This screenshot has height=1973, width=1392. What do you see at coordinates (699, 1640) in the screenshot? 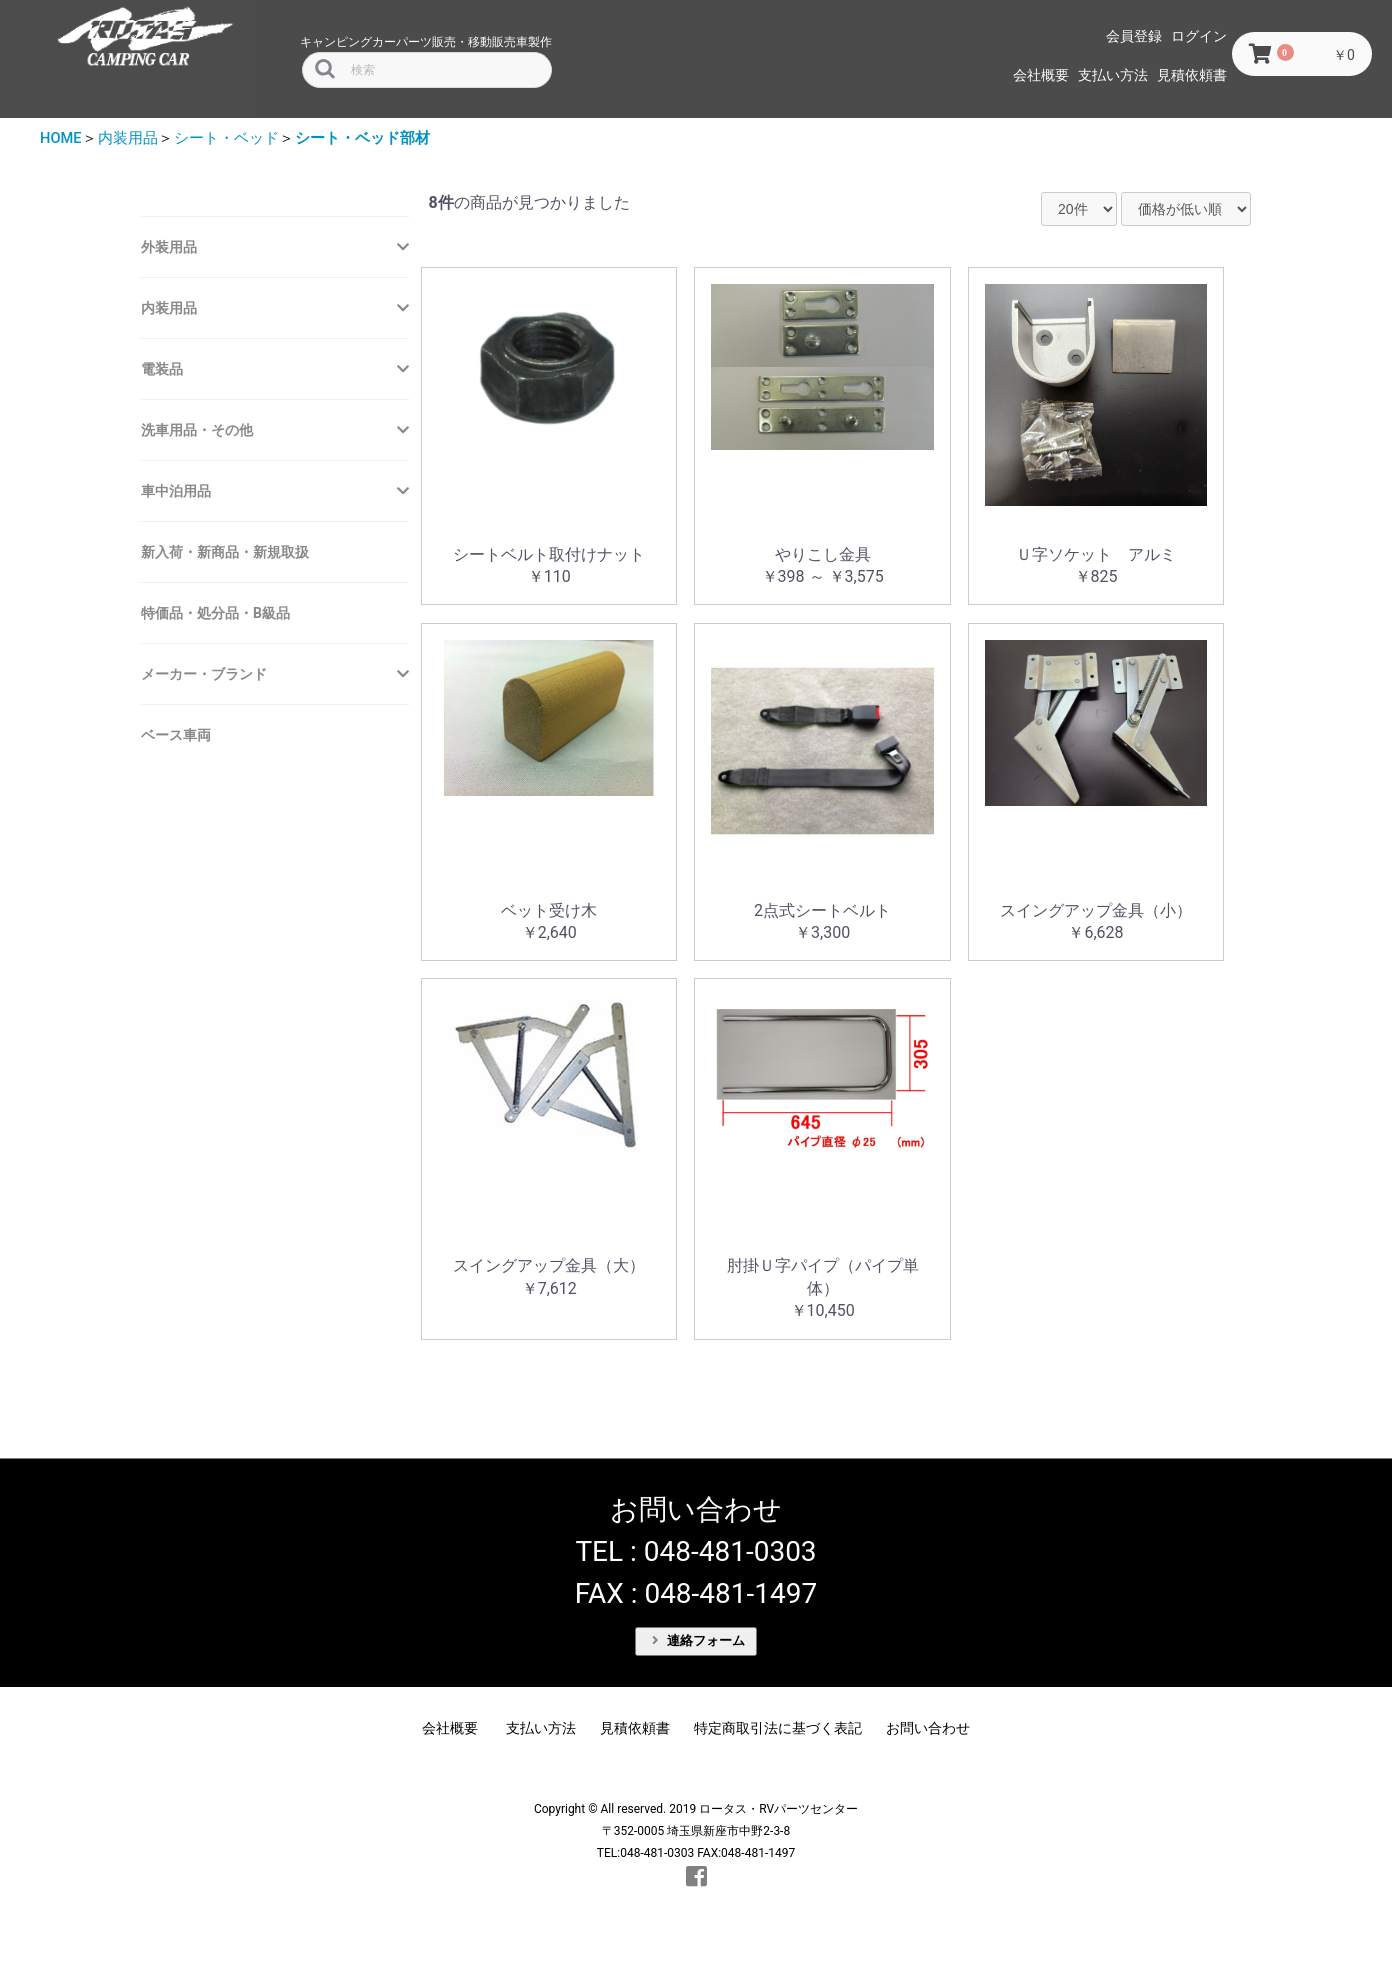
I see `連絡フォーム` at bounding box center [699, 1640].